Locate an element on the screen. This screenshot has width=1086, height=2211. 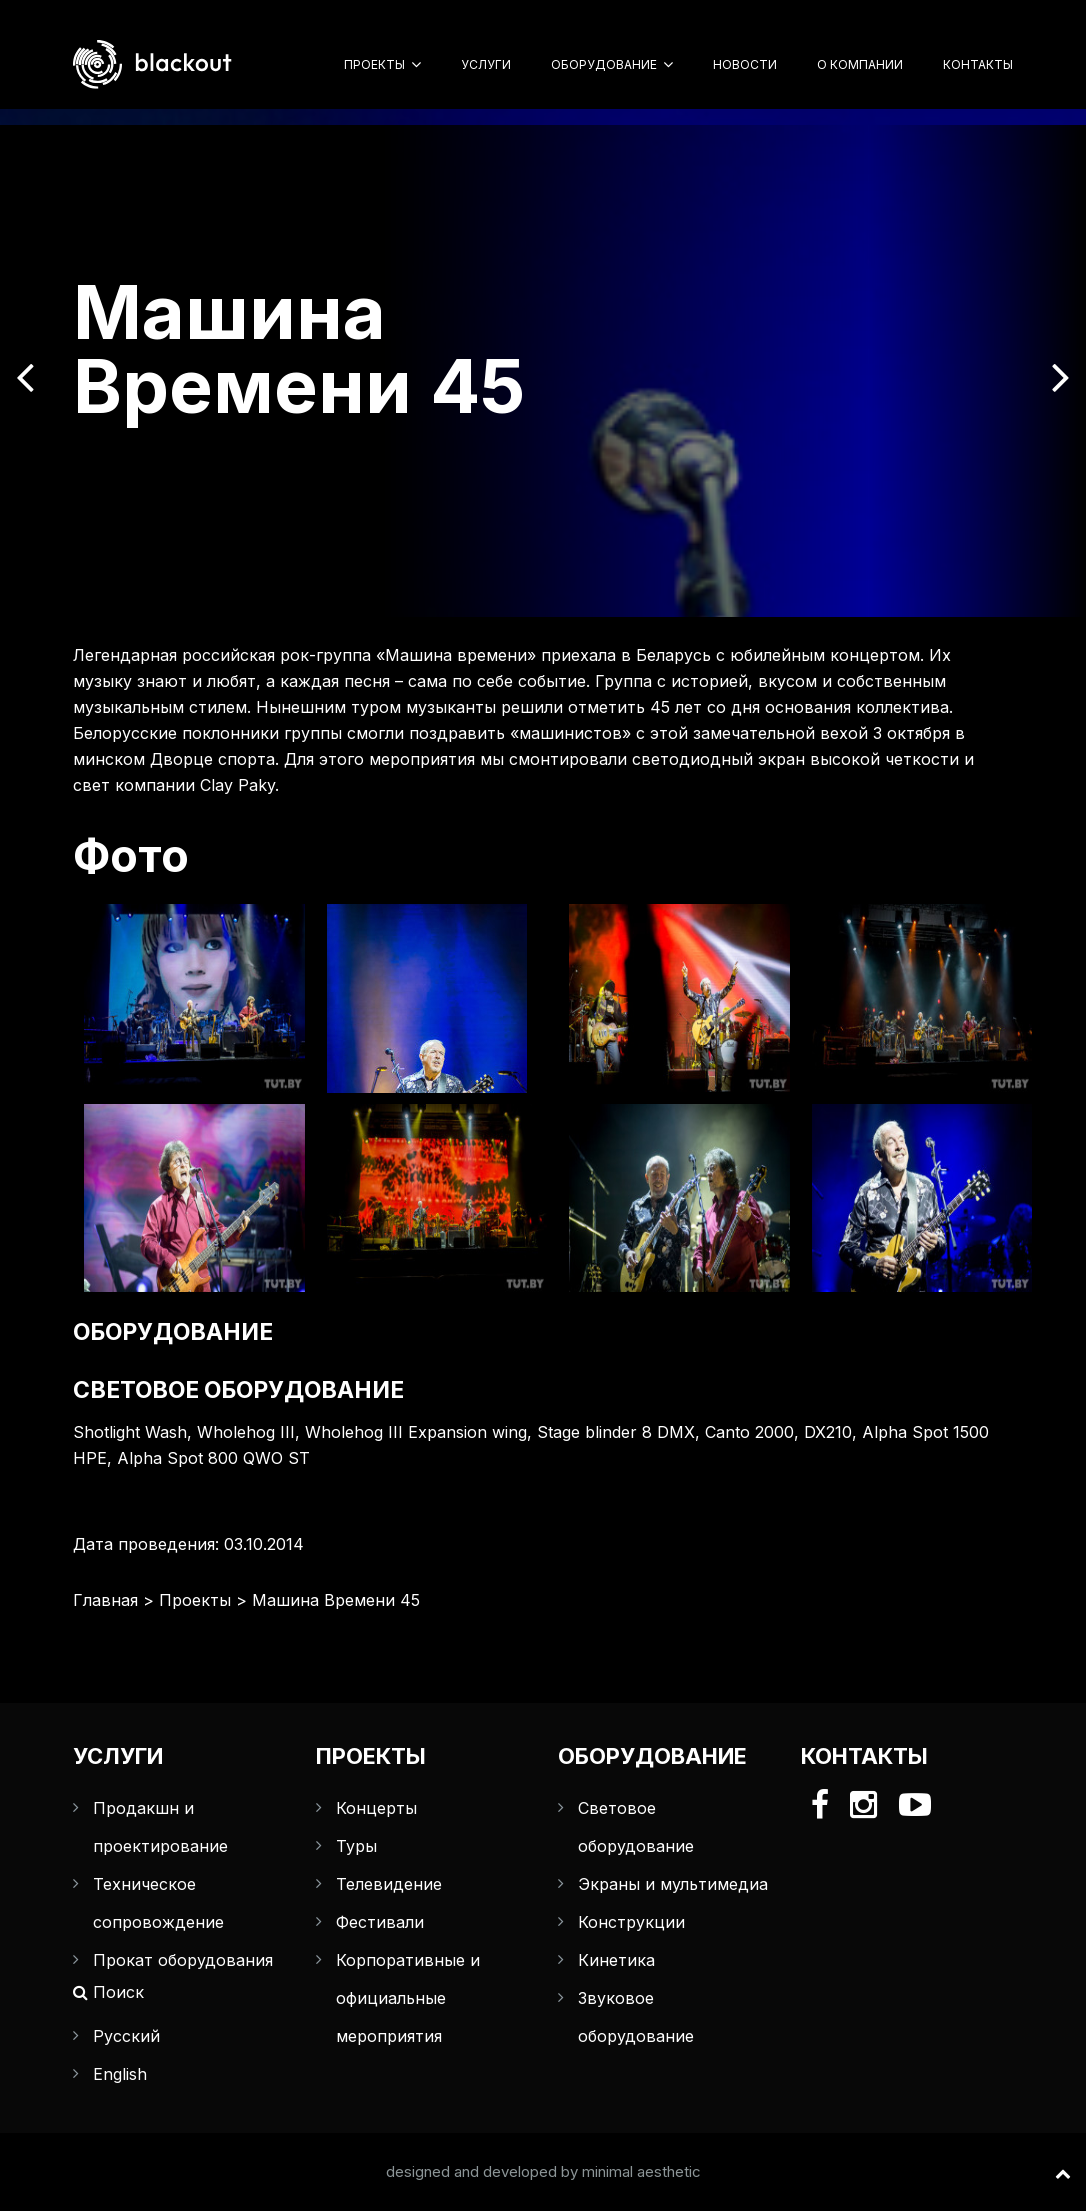
Услуги is located at coordinates (486, 64).